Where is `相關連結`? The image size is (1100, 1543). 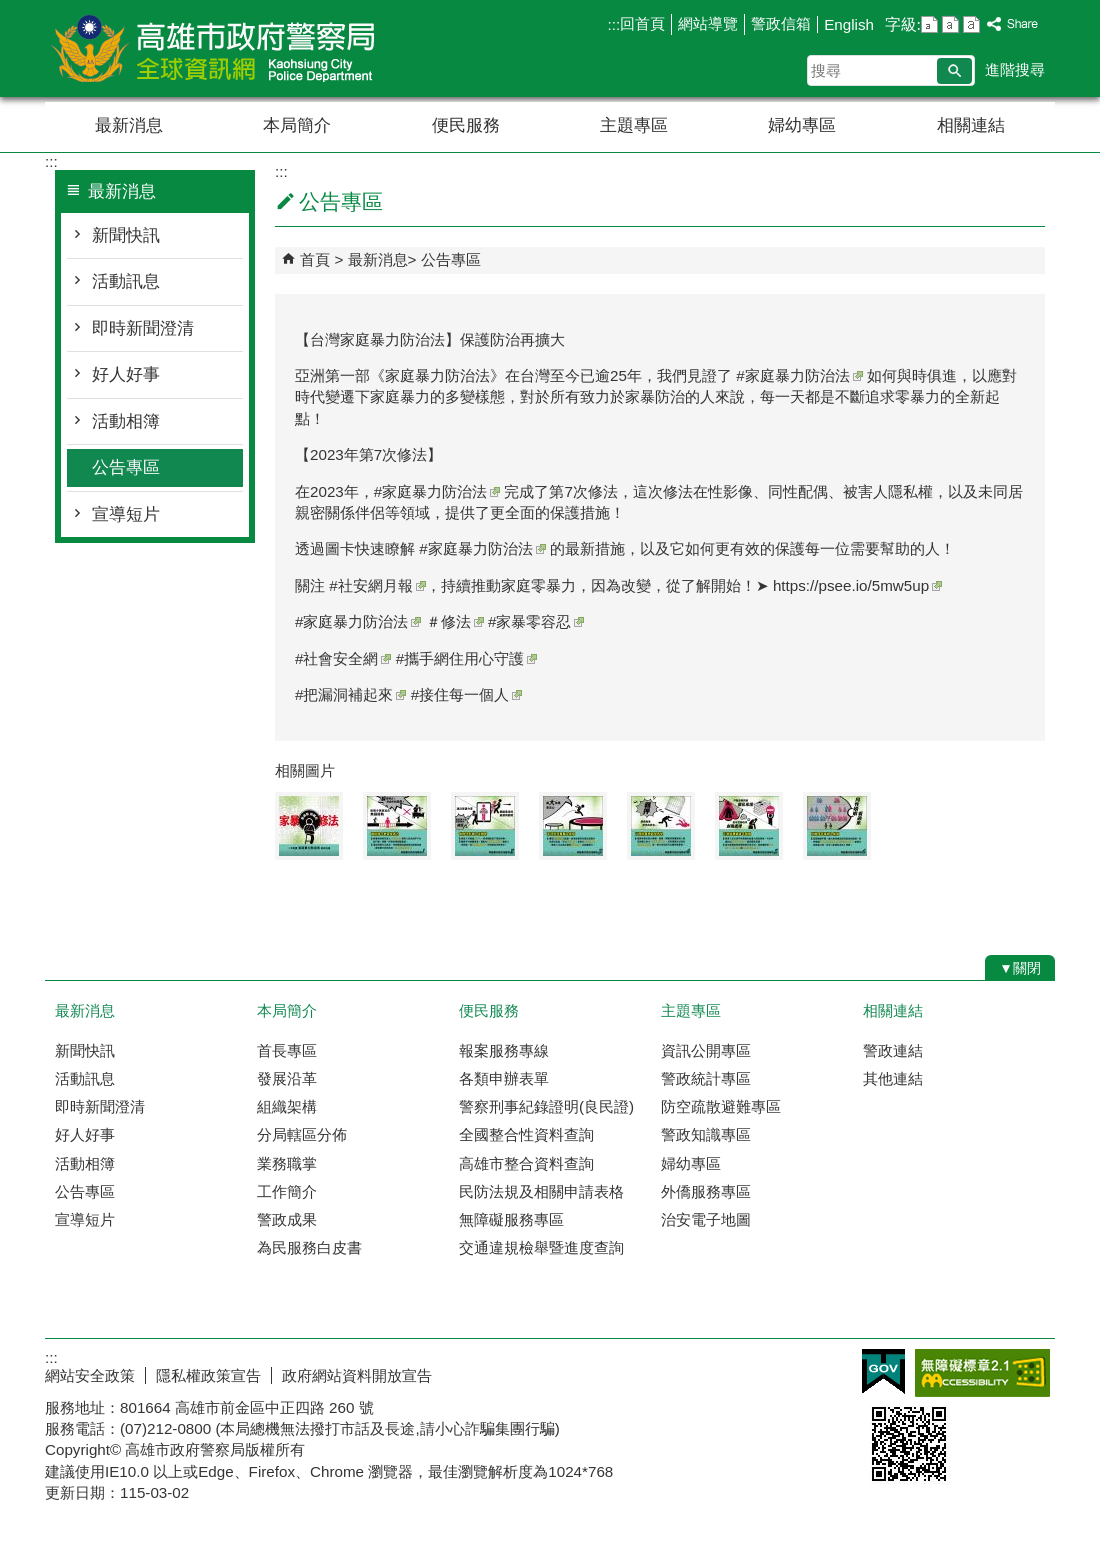
相關連結 is located at coordinates (971, 125).